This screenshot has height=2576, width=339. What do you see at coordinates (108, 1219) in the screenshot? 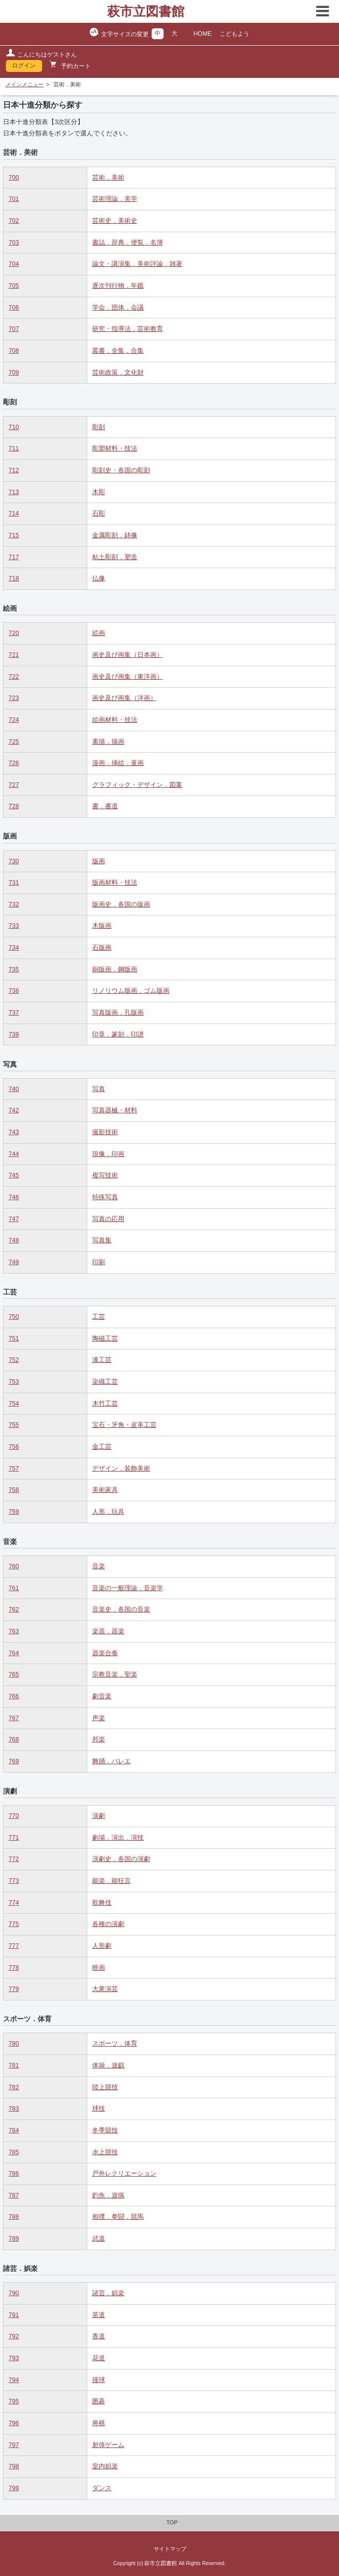
I see `写真の応用` at bounding box center [108, 1219].